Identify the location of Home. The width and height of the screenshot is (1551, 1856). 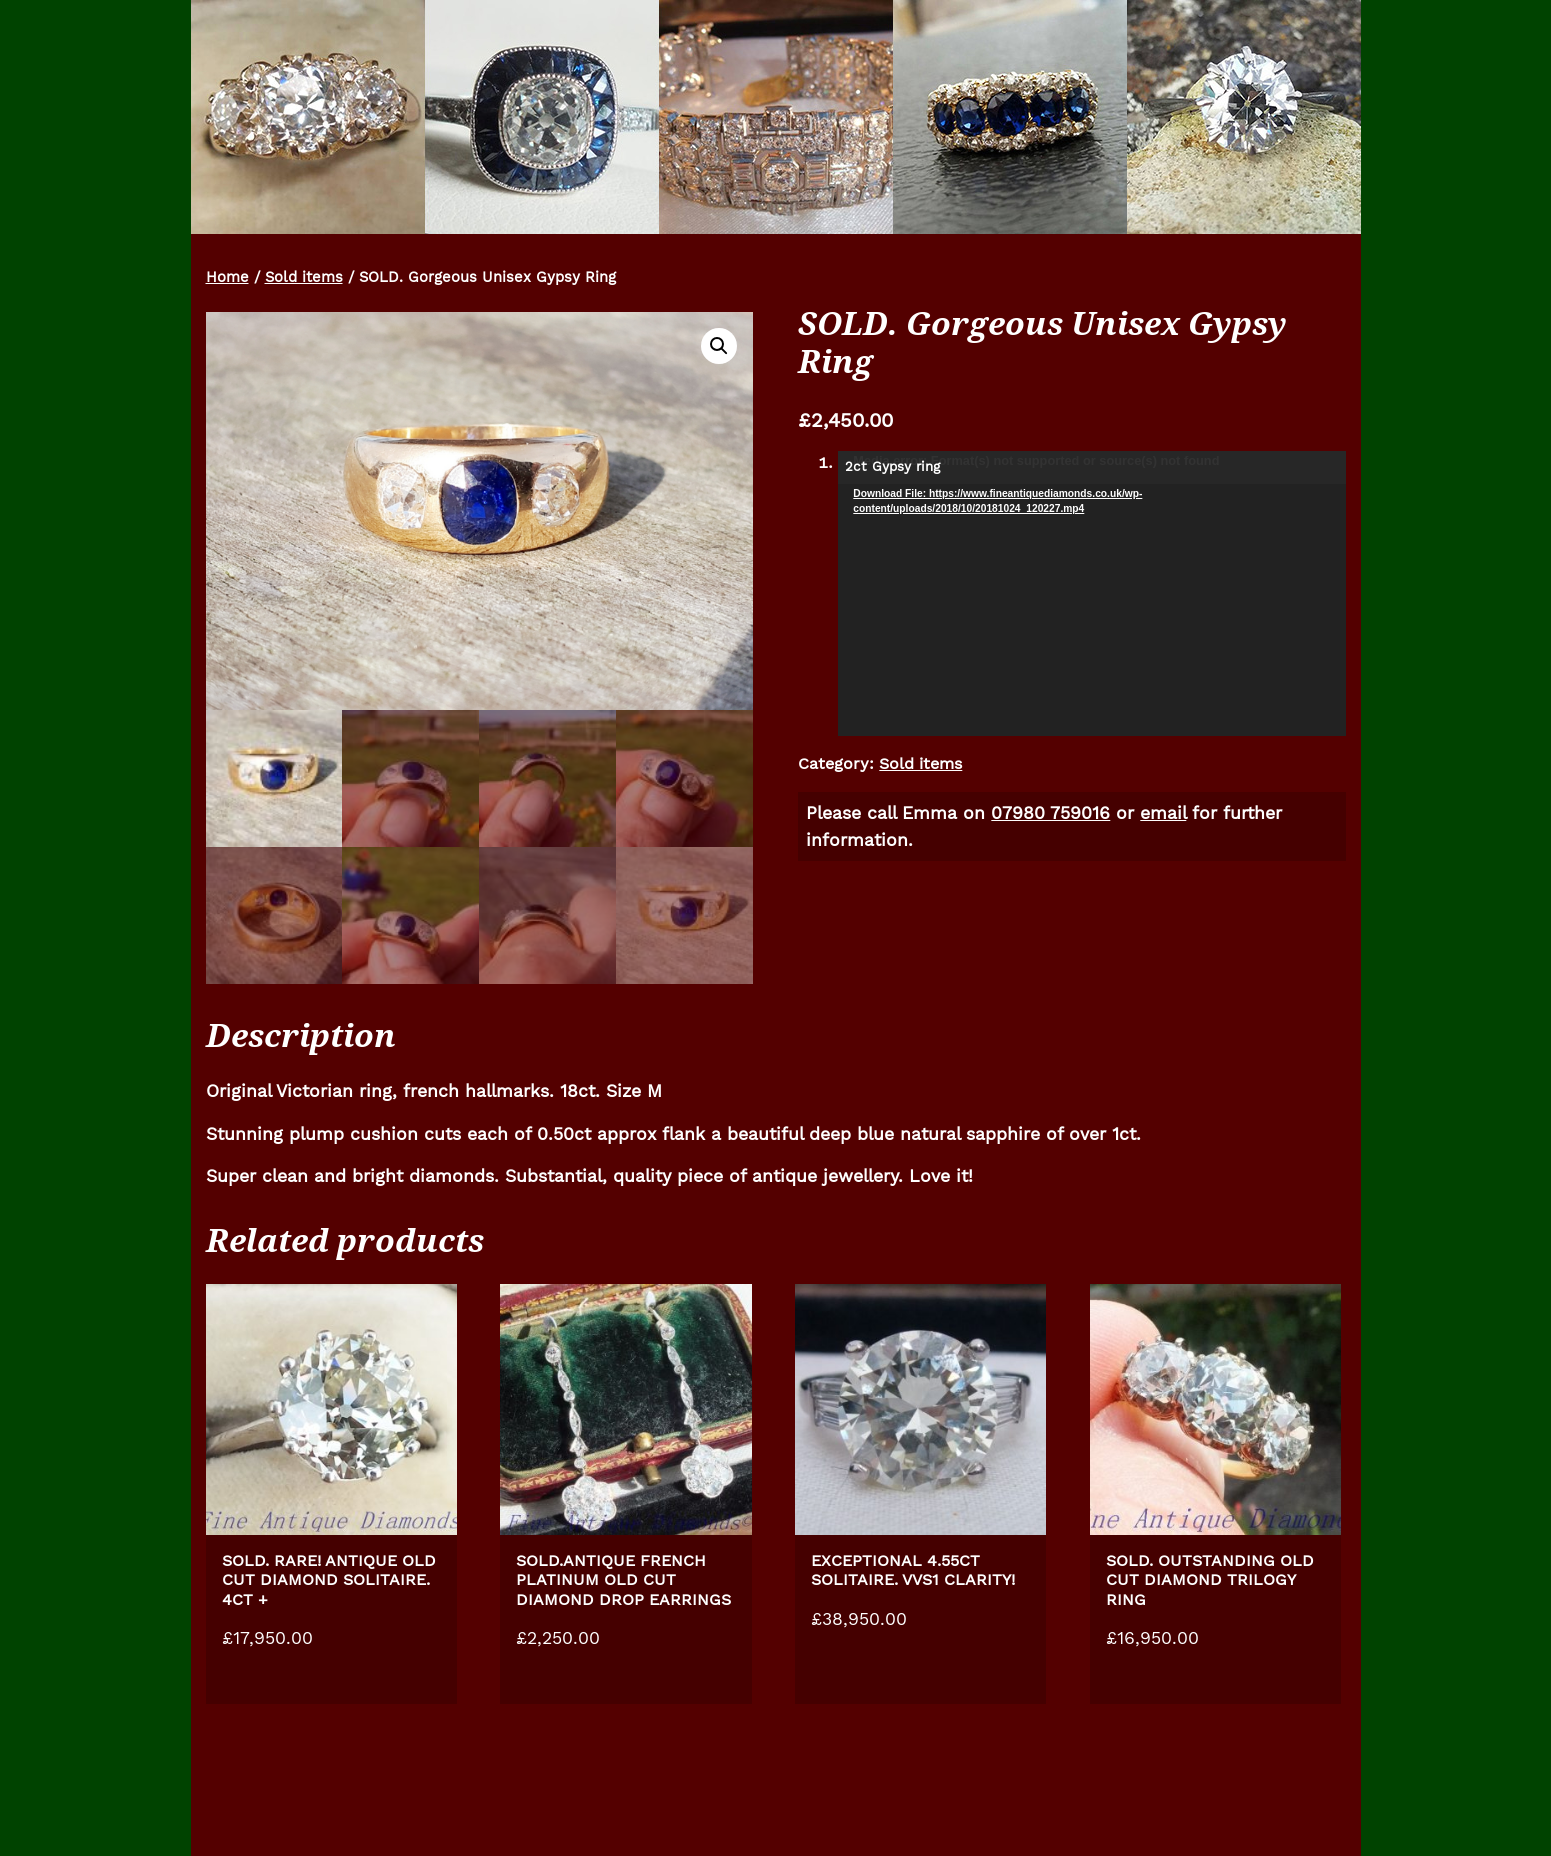
(227, 277).